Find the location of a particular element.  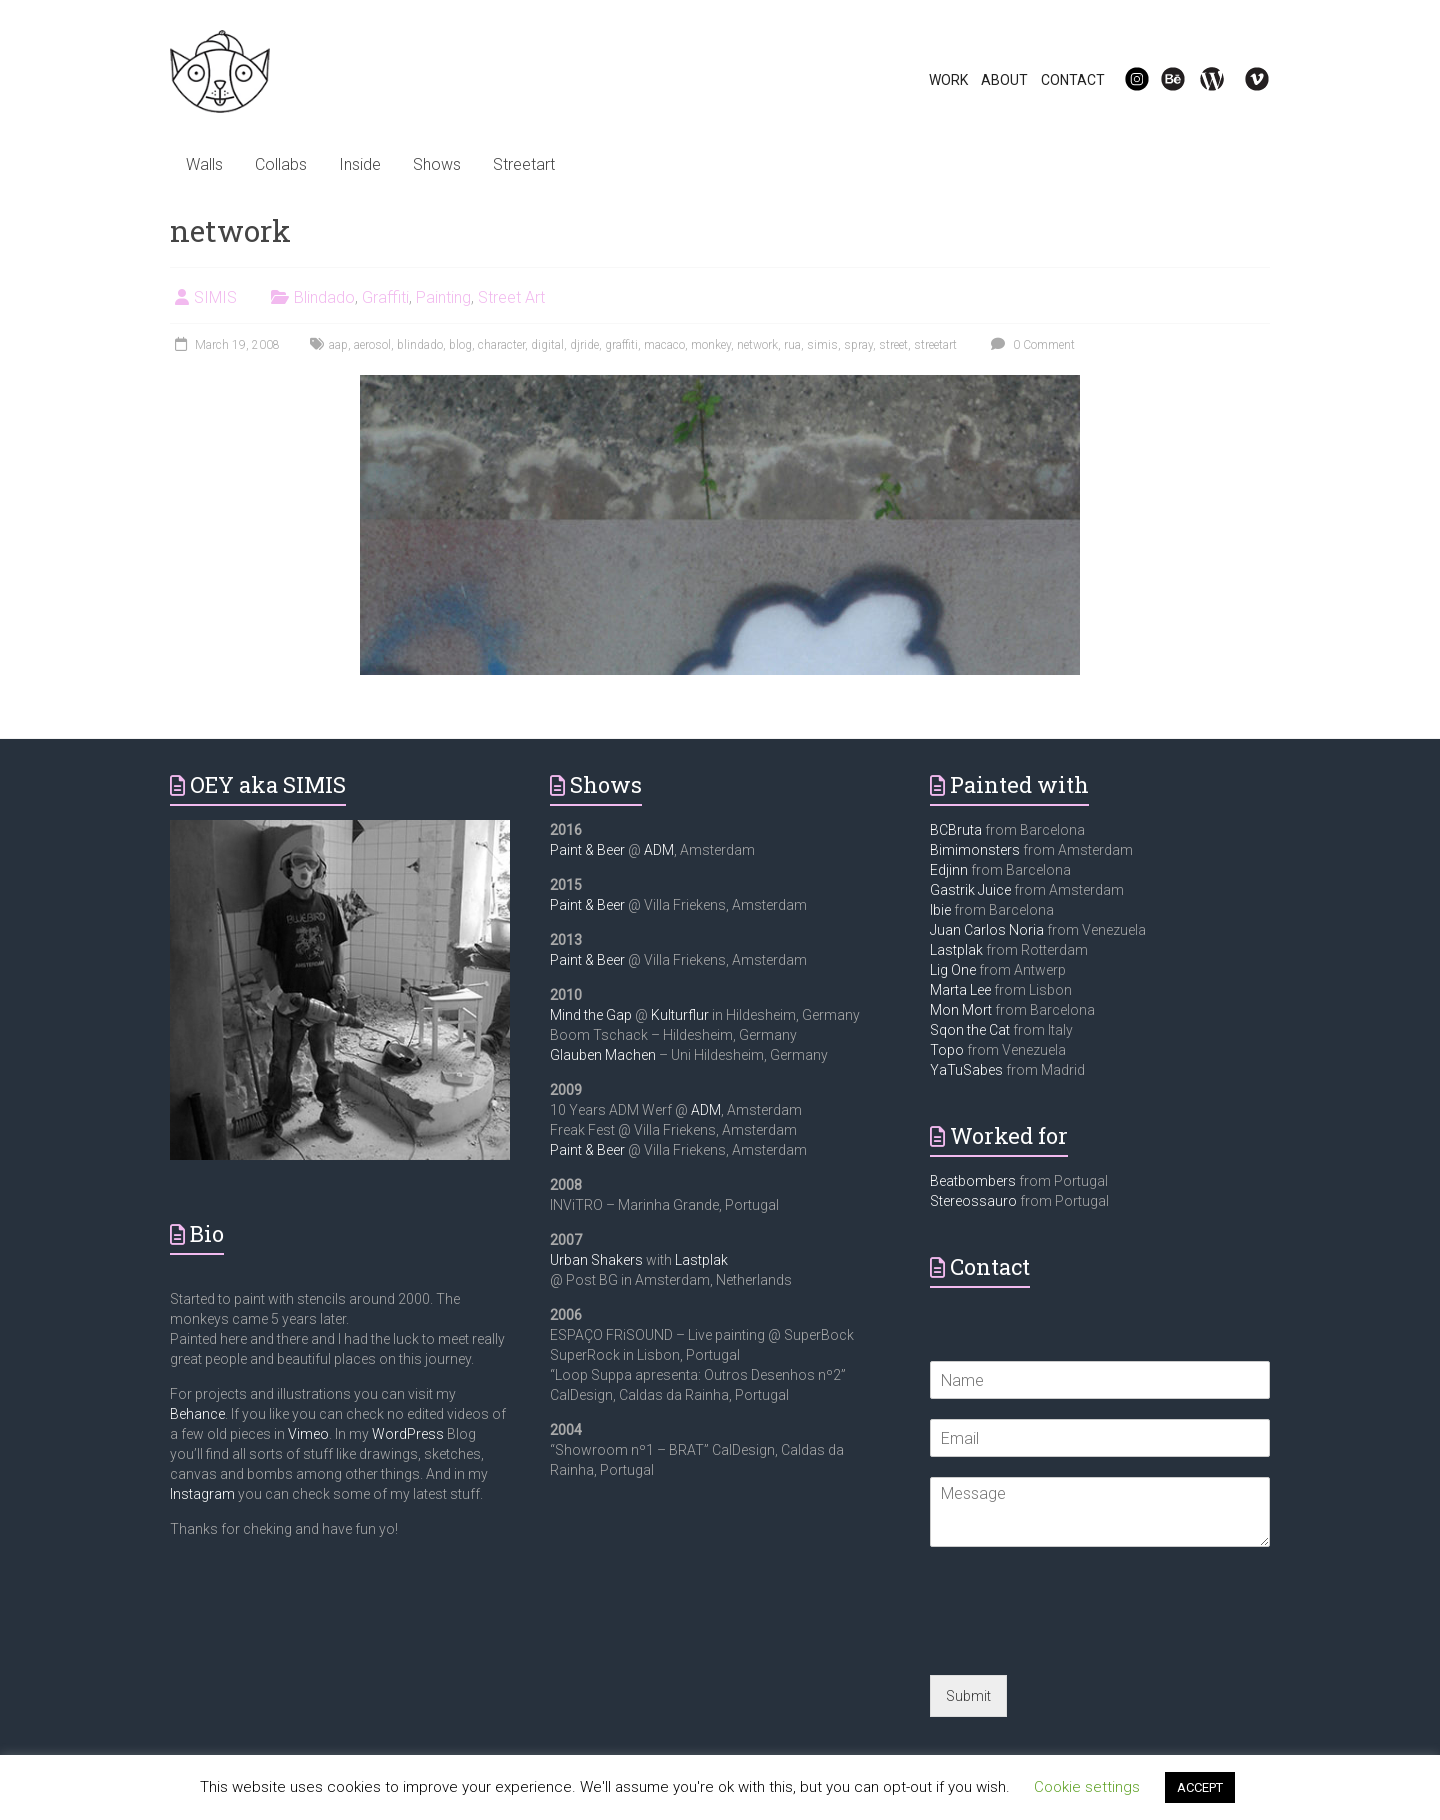

Collabs is located at coordinates (281, 164).